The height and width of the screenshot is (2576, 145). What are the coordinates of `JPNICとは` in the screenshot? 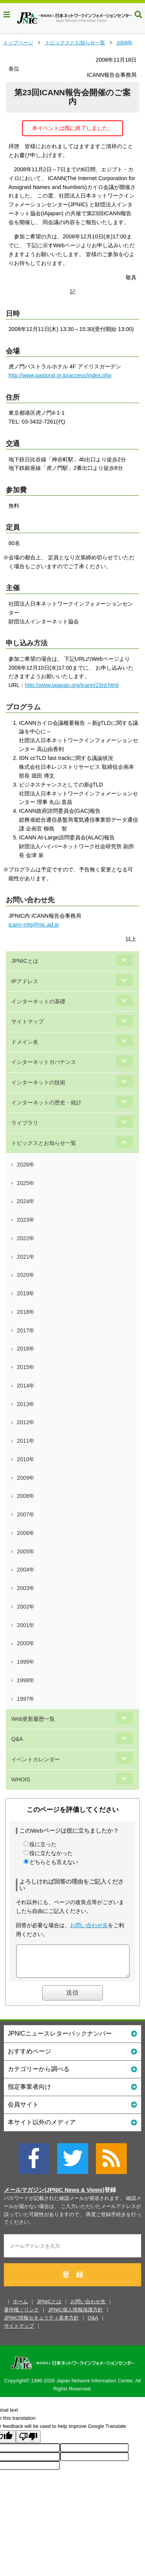 It's located at (24, 961).